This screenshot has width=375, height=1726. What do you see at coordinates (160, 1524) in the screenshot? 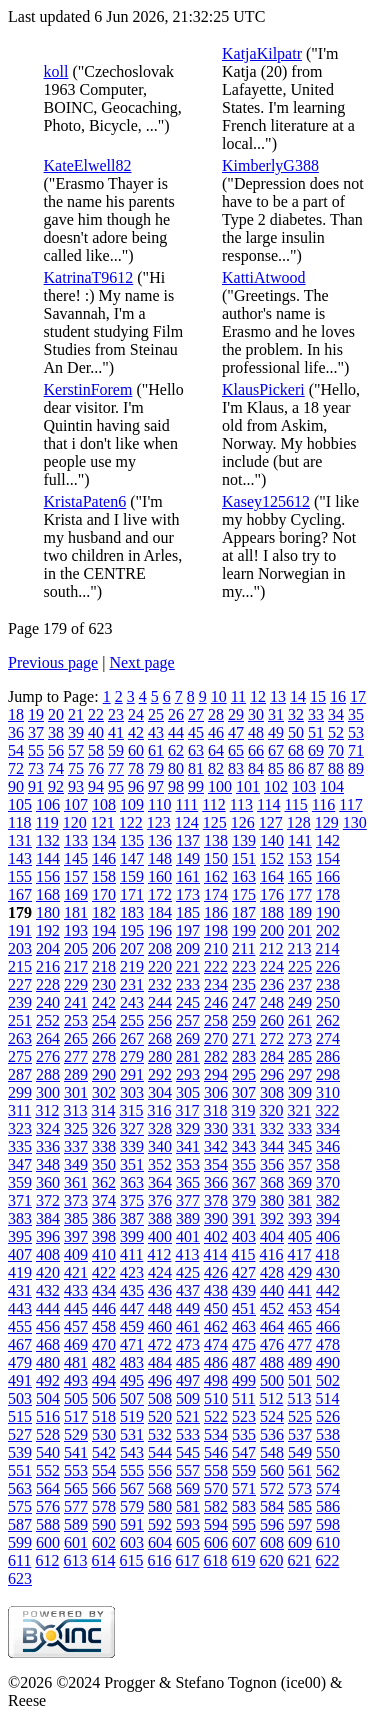
I see `592` at bounding box center [160, 1524].